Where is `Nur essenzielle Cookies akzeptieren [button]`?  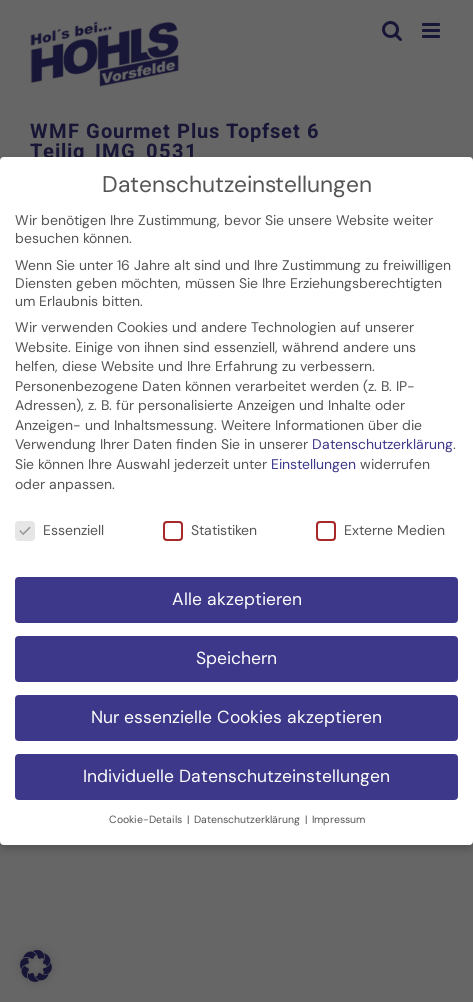 Nur essenzielle Cookies akzeptieren [button] is located at coordinates (236, 713).